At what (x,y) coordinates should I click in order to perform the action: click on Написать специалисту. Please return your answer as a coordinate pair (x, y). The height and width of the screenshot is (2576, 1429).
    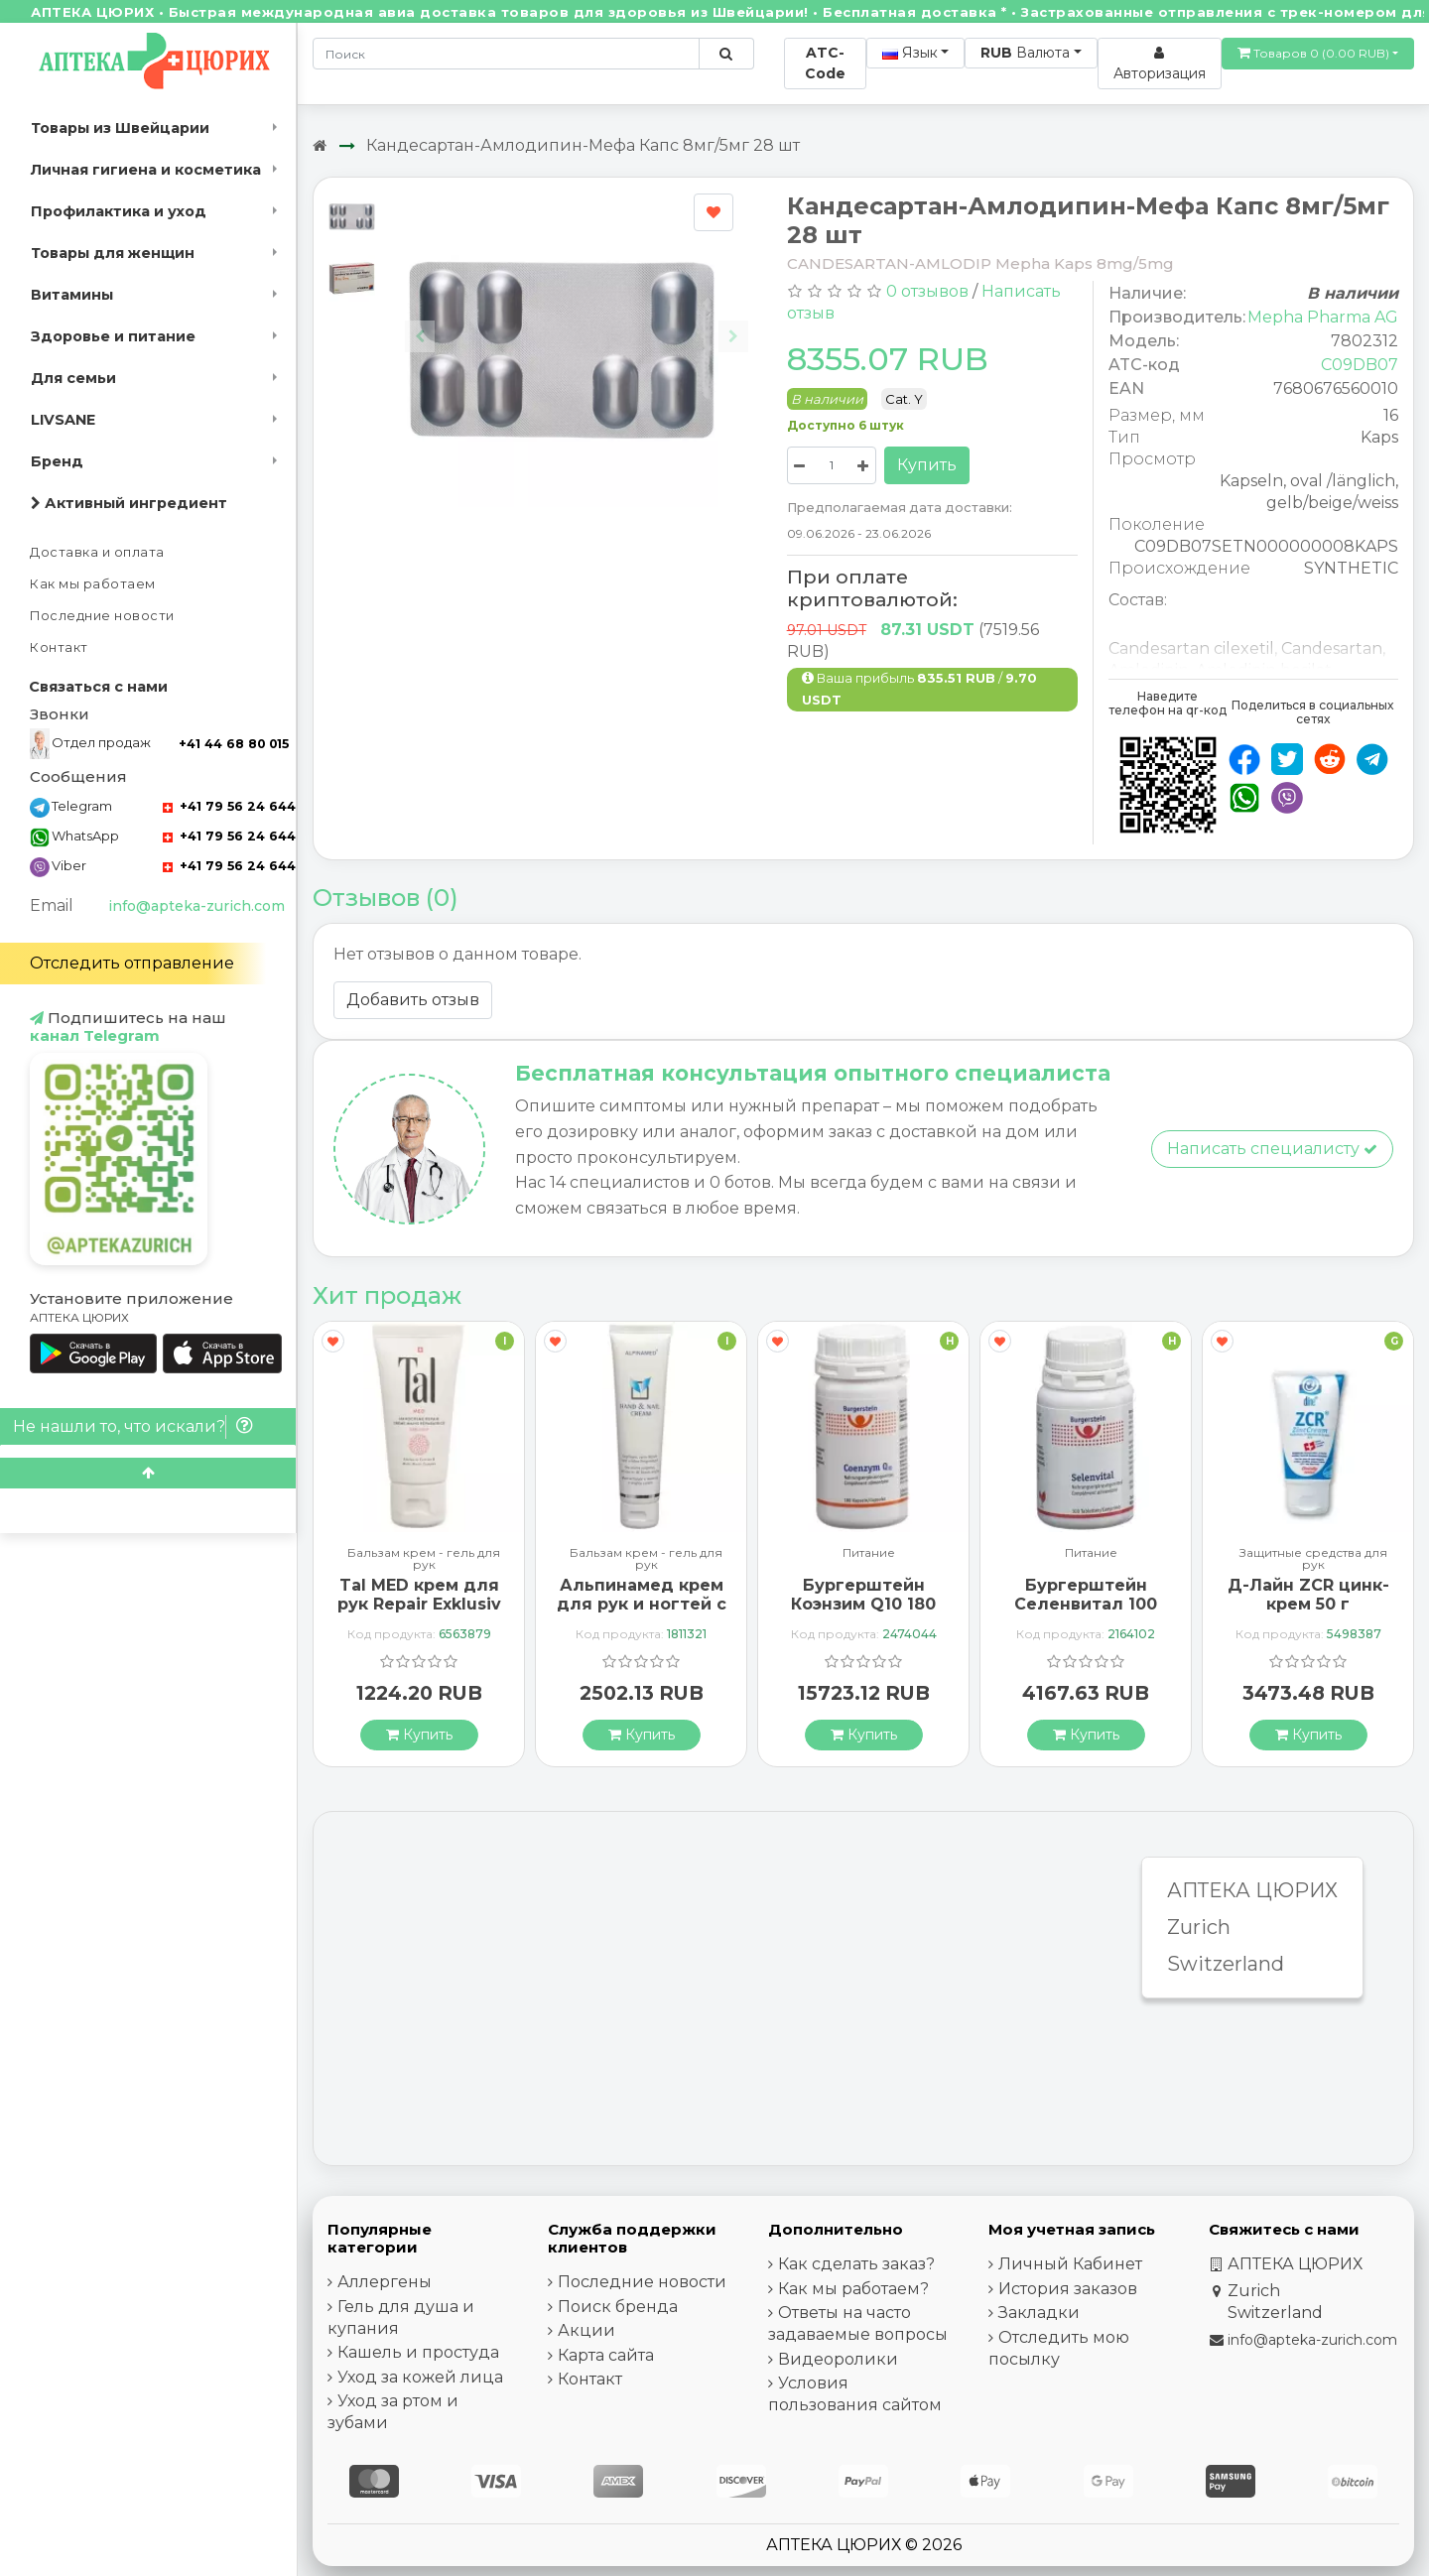
    Looking at the image, I should click on (1272, 1148).